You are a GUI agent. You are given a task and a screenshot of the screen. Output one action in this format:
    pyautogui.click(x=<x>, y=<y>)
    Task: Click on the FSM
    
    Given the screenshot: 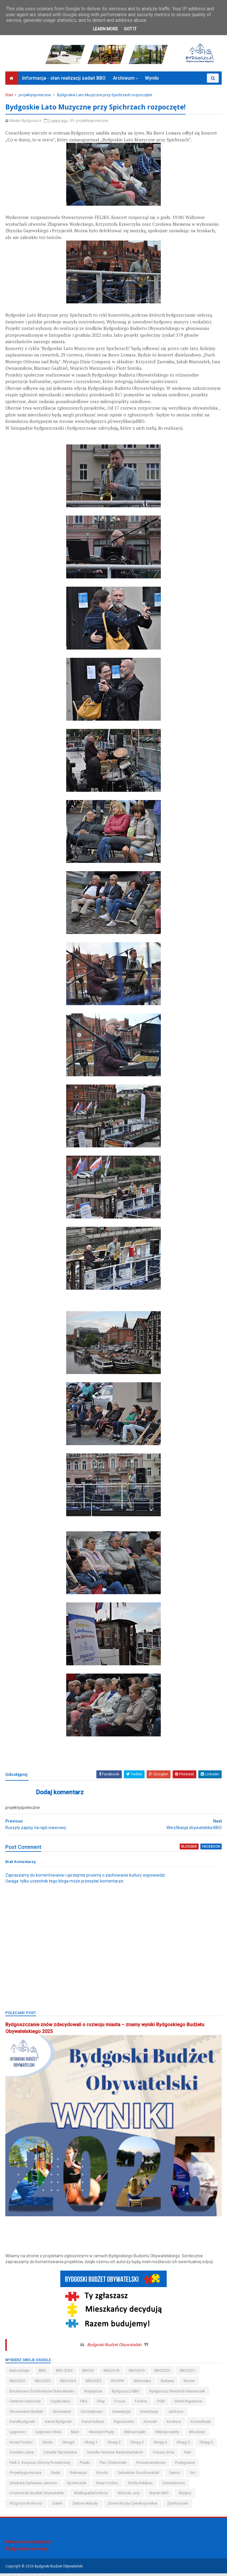 What is the action you would take?
    pyautogui.click(x=161, y=2404)
    